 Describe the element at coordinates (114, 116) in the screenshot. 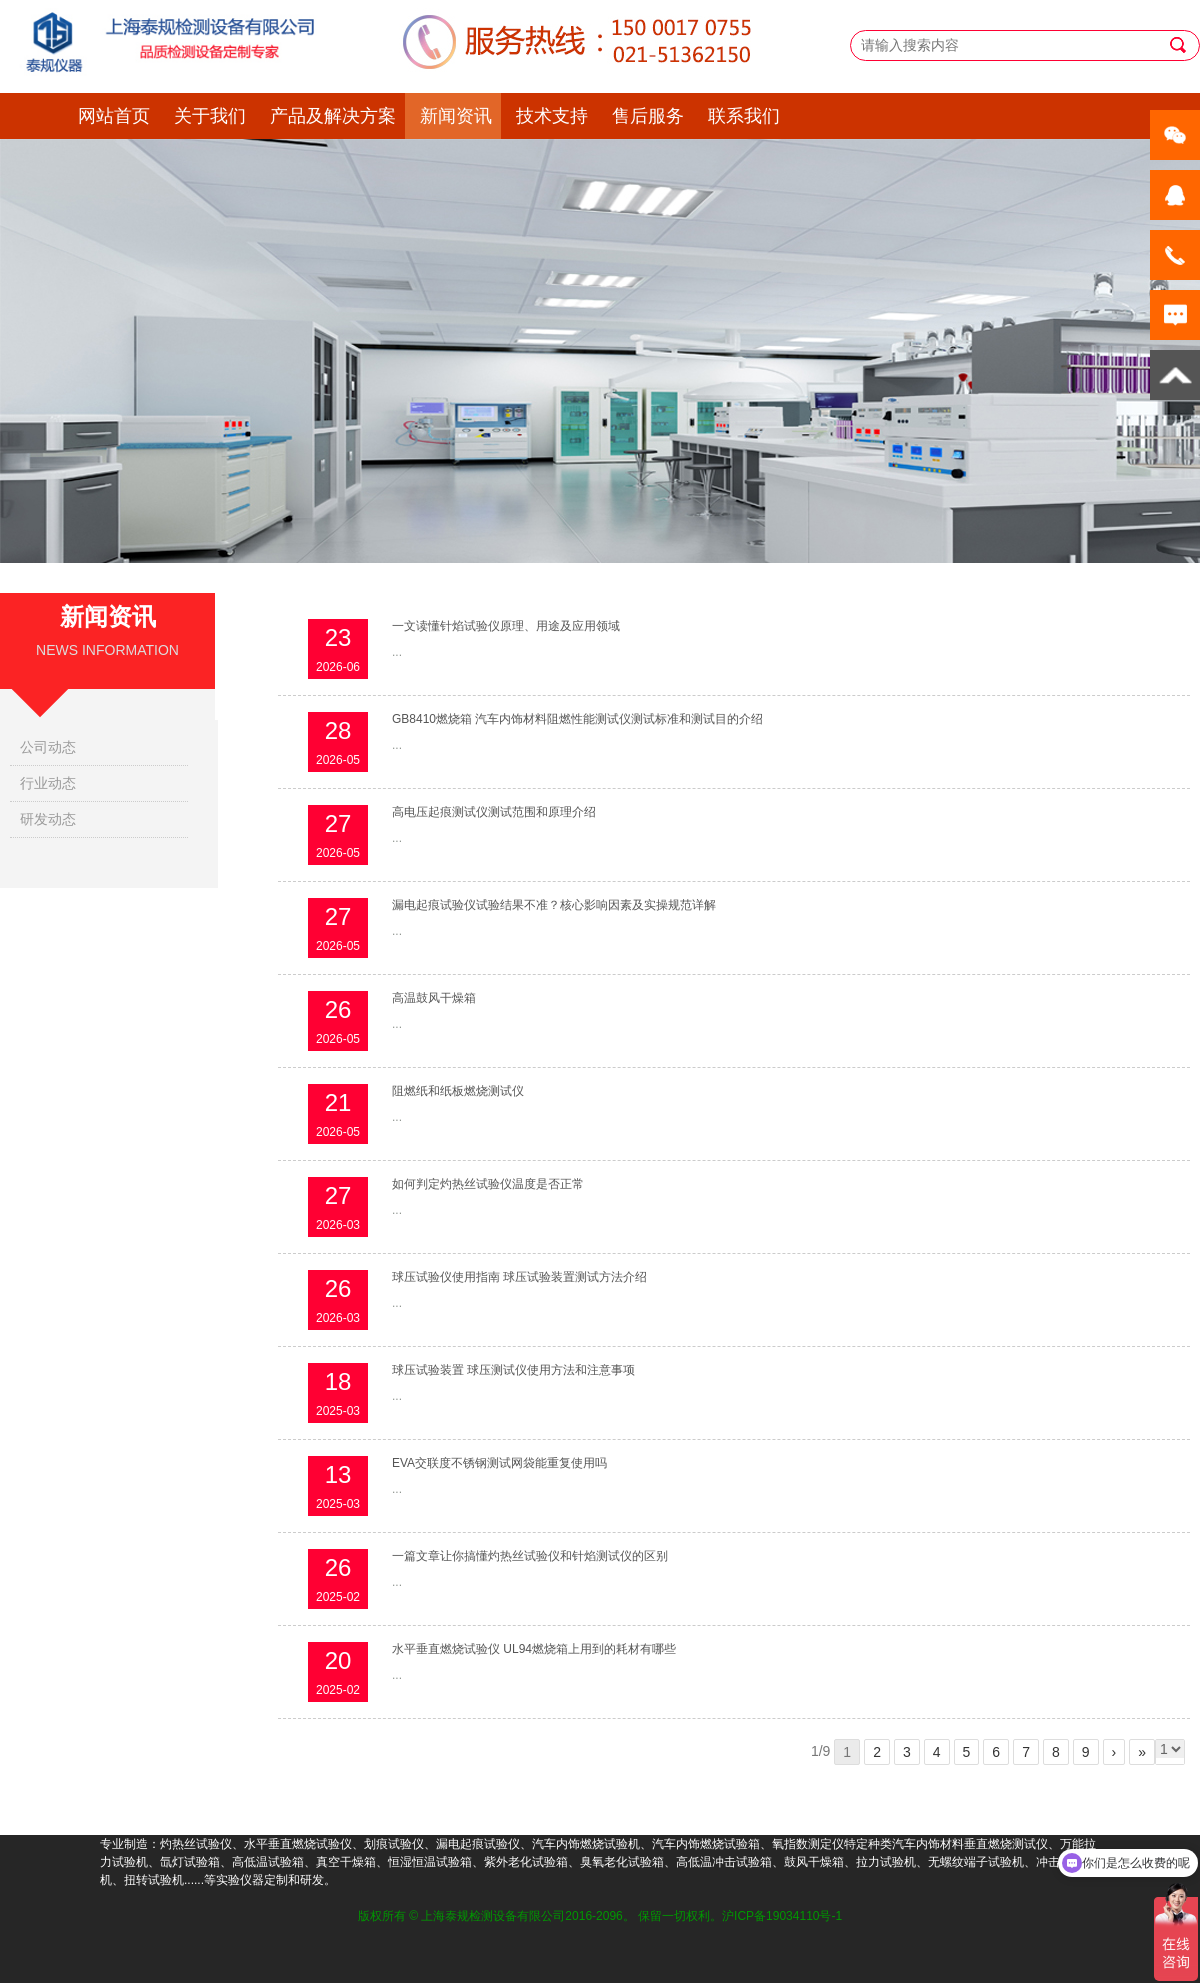

I see `网站首页` at that location.